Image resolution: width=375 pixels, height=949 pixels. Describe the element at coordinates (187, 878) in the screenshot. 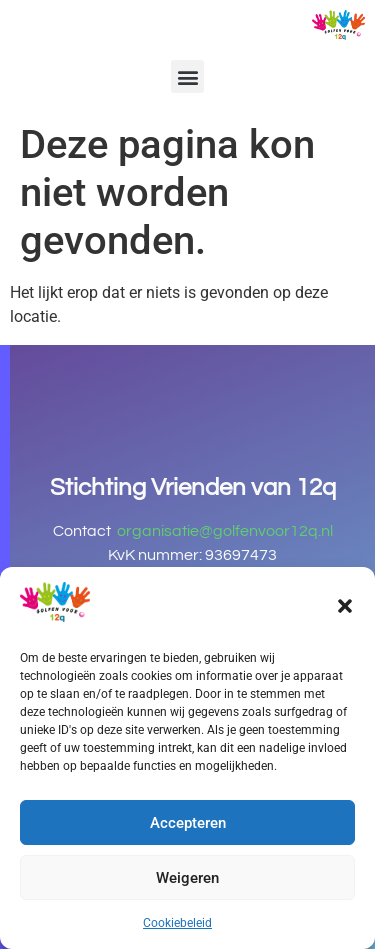

I see `Weigeren` at that location.